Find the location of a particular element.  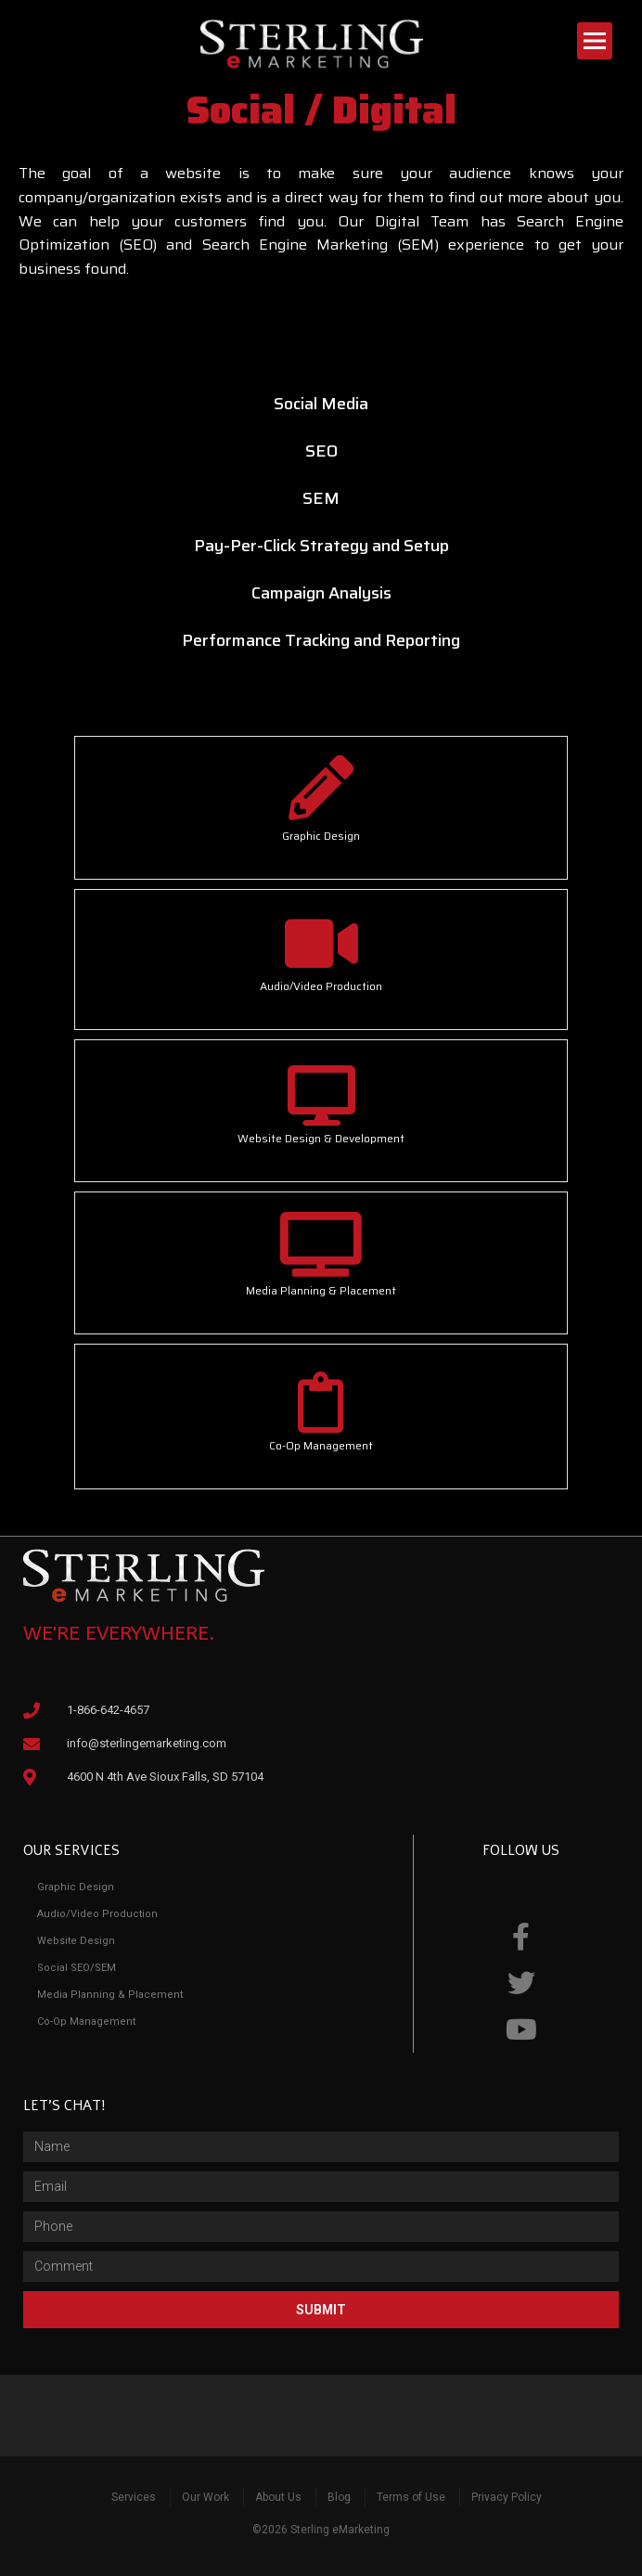

Services is located at coordinates (133, 2497).